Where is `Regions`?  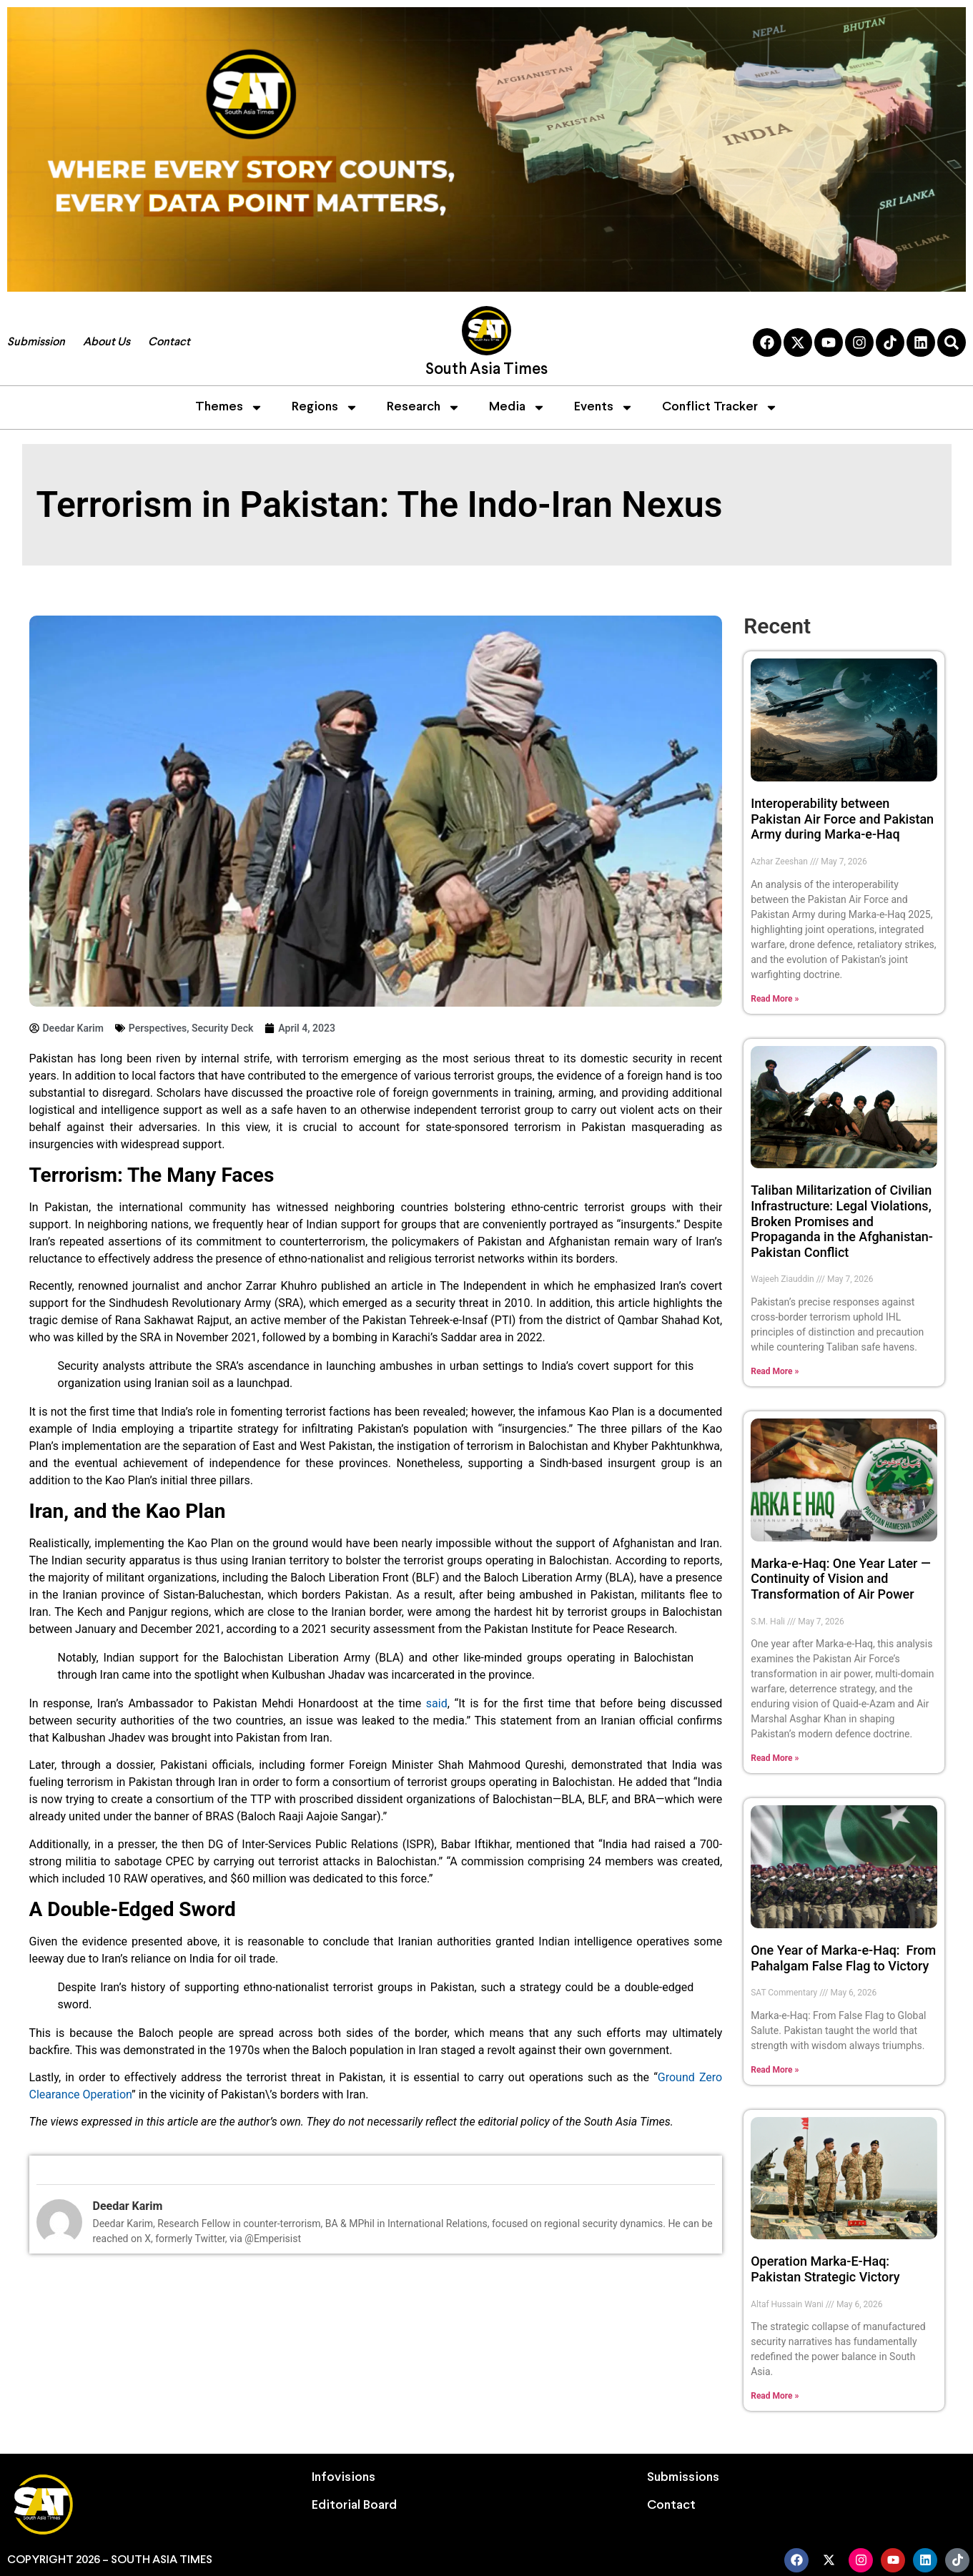 Regions is located at coordinates (325, 407).